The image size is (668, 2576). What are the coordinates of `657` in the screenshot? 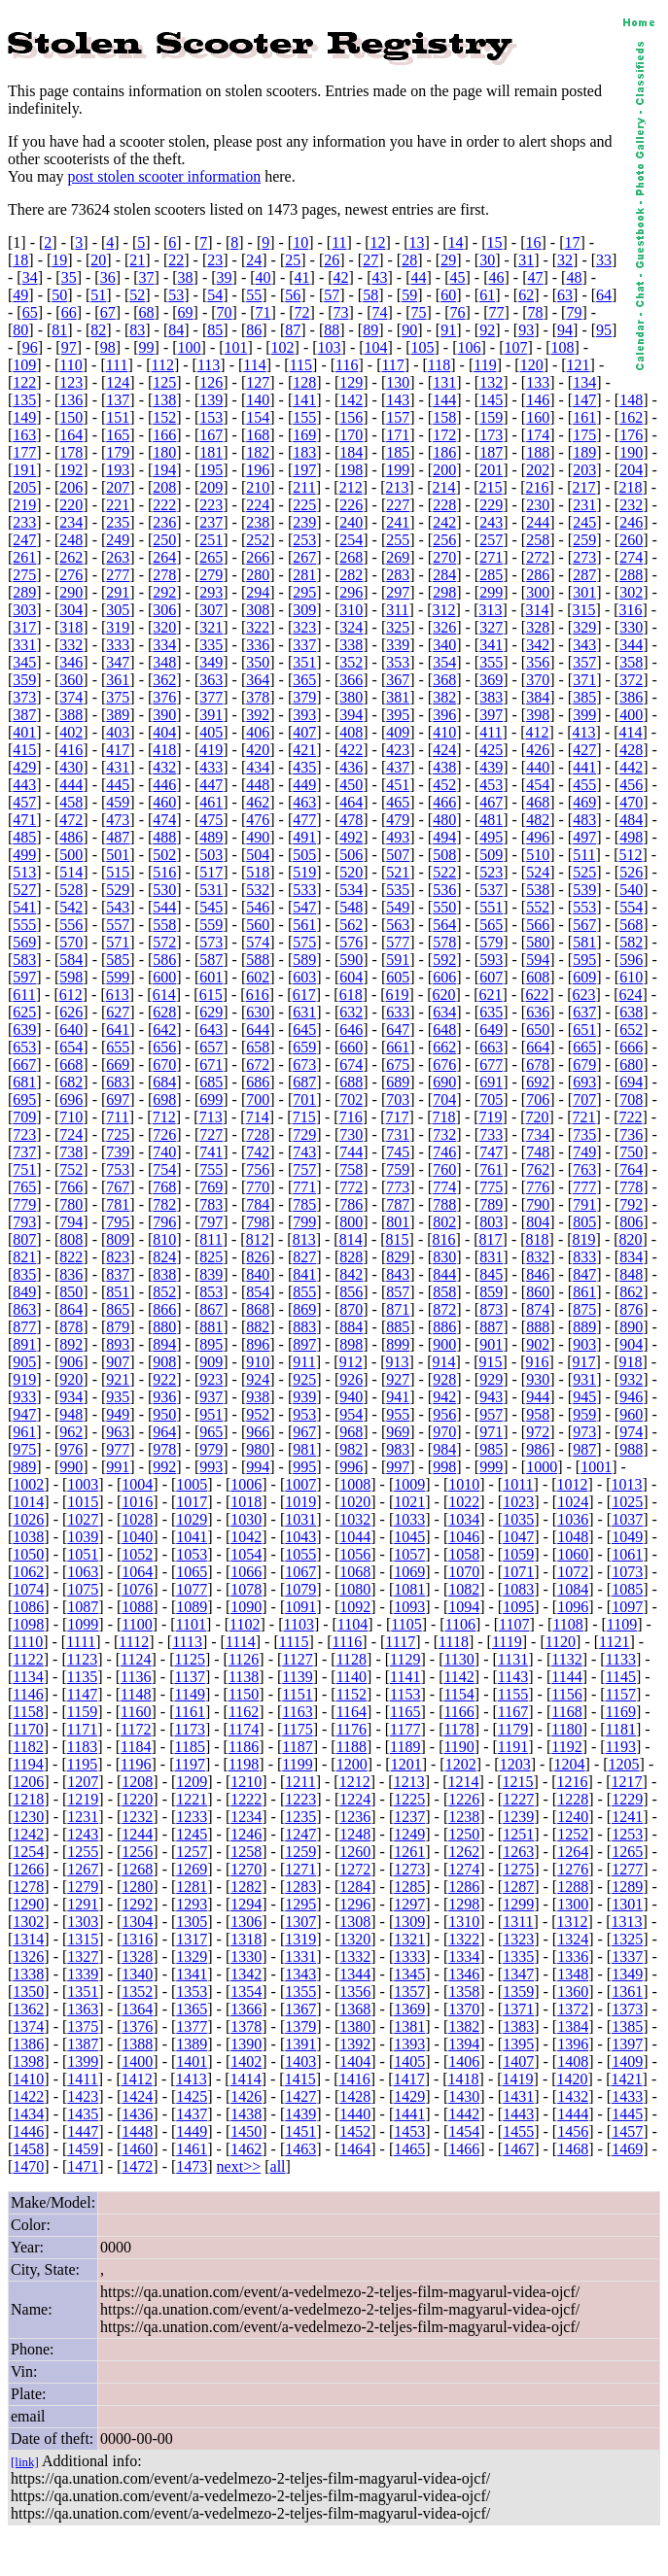 It's located at (211, 1047).